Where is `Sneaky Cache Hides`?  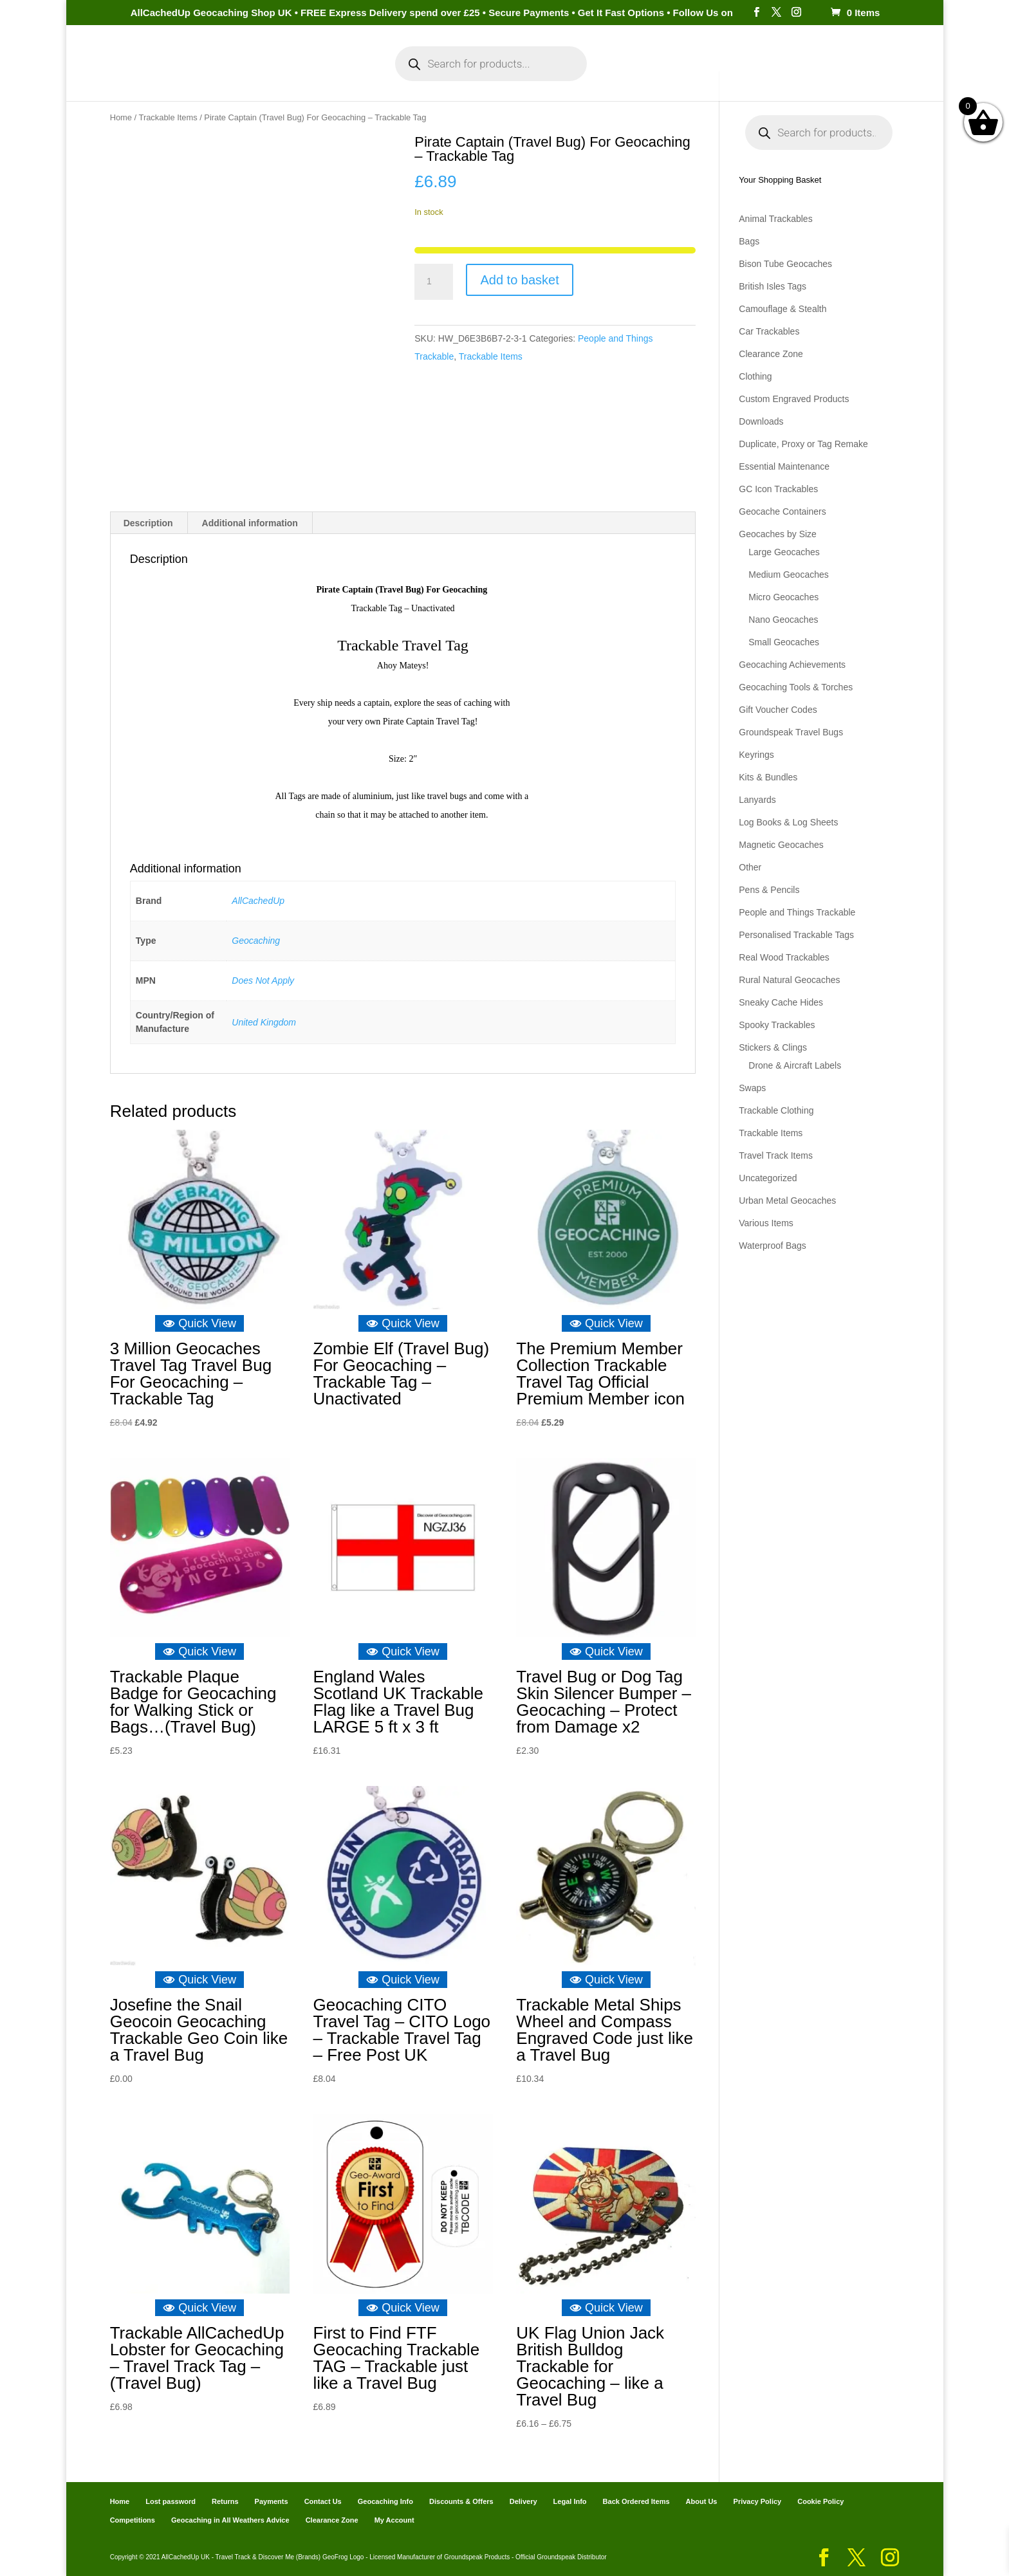
Sneaky Cache Hides is located at coordinates (781, 1002).